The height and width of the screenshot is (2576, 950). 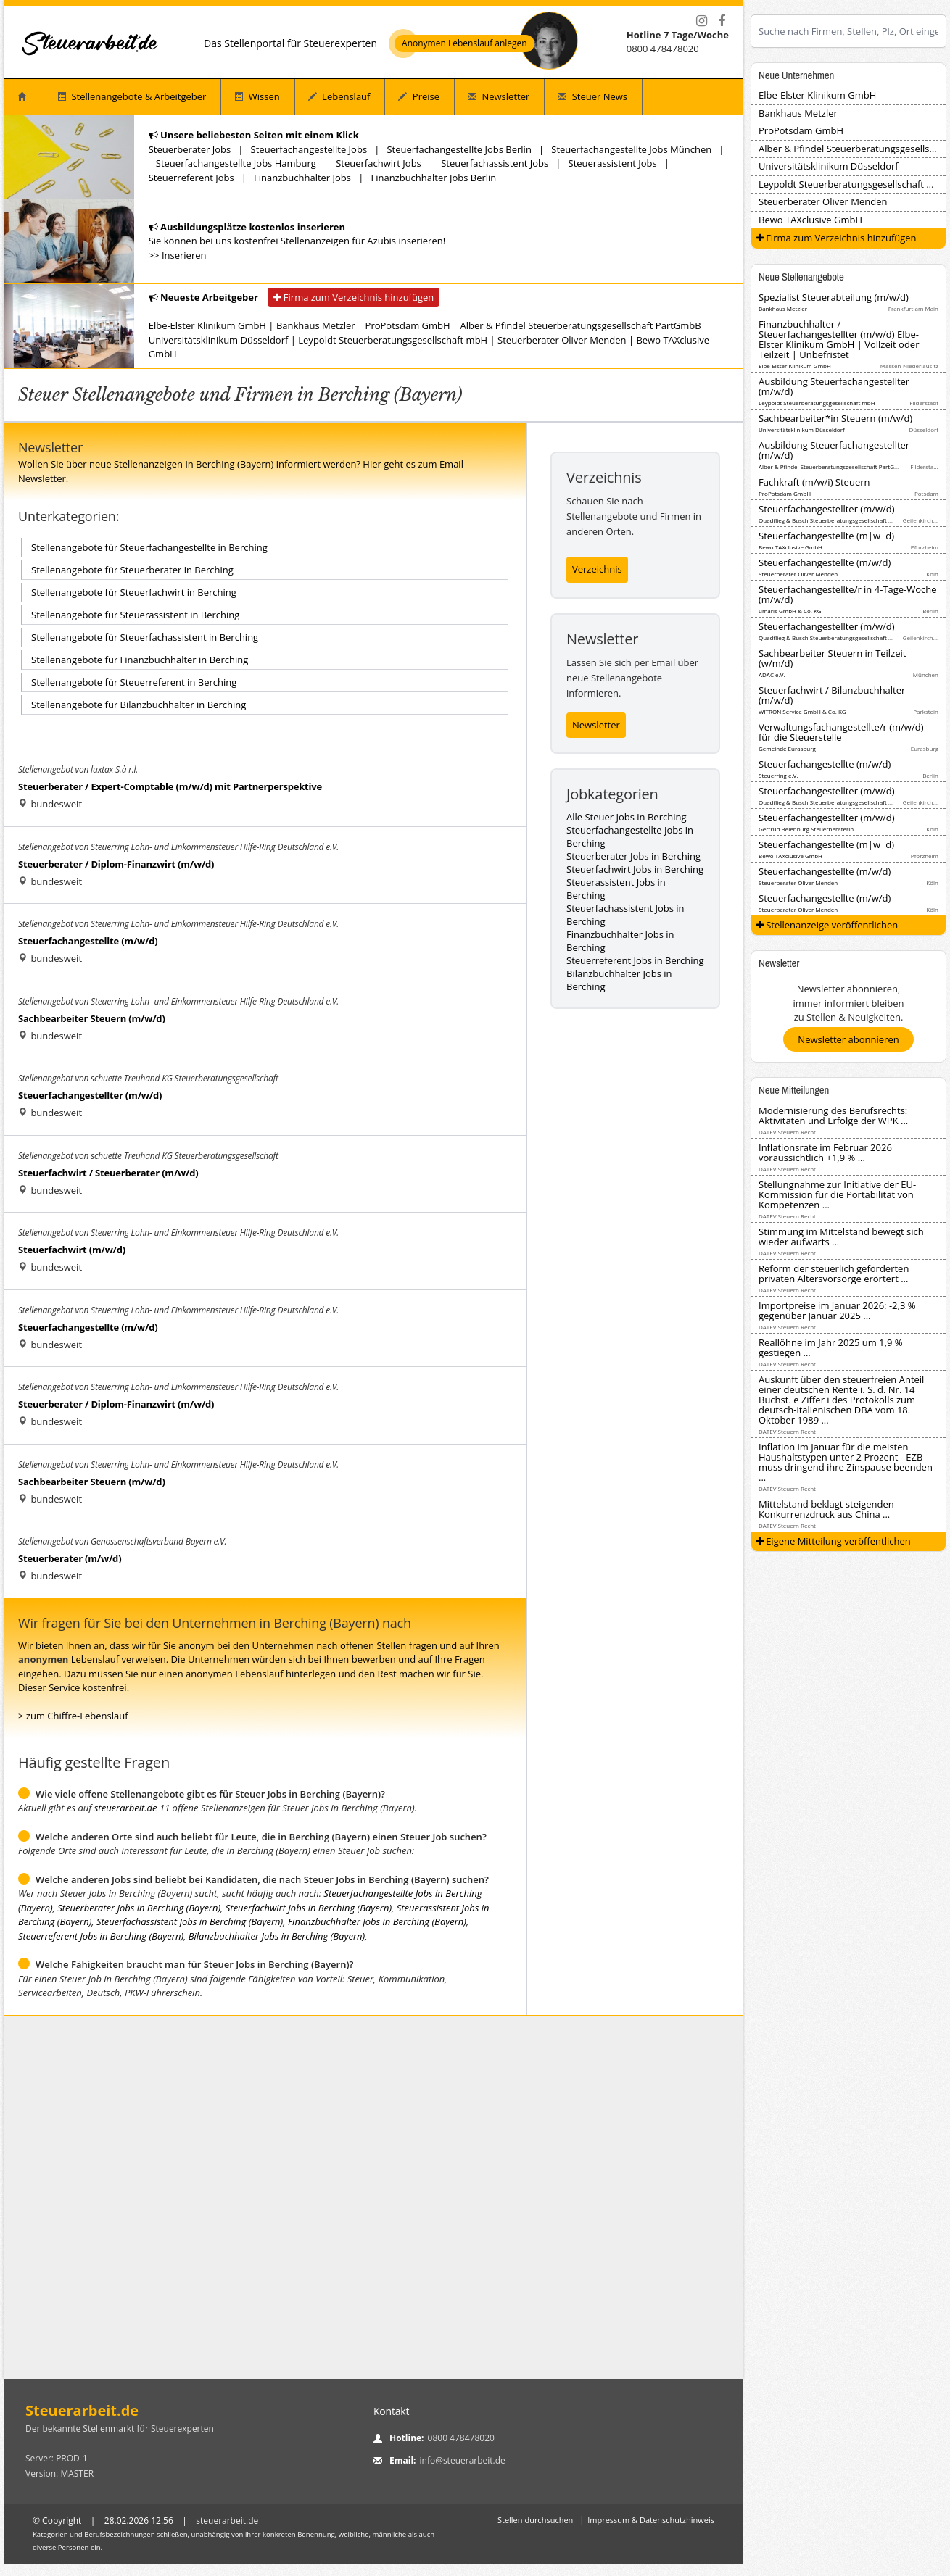 What do you see at coordinates (834, 1273) in the screenshot?
I see `Reform der steuerlich geförderten privaten Altersvorsorge erörtert ...` at bounding box center [834, 1273].